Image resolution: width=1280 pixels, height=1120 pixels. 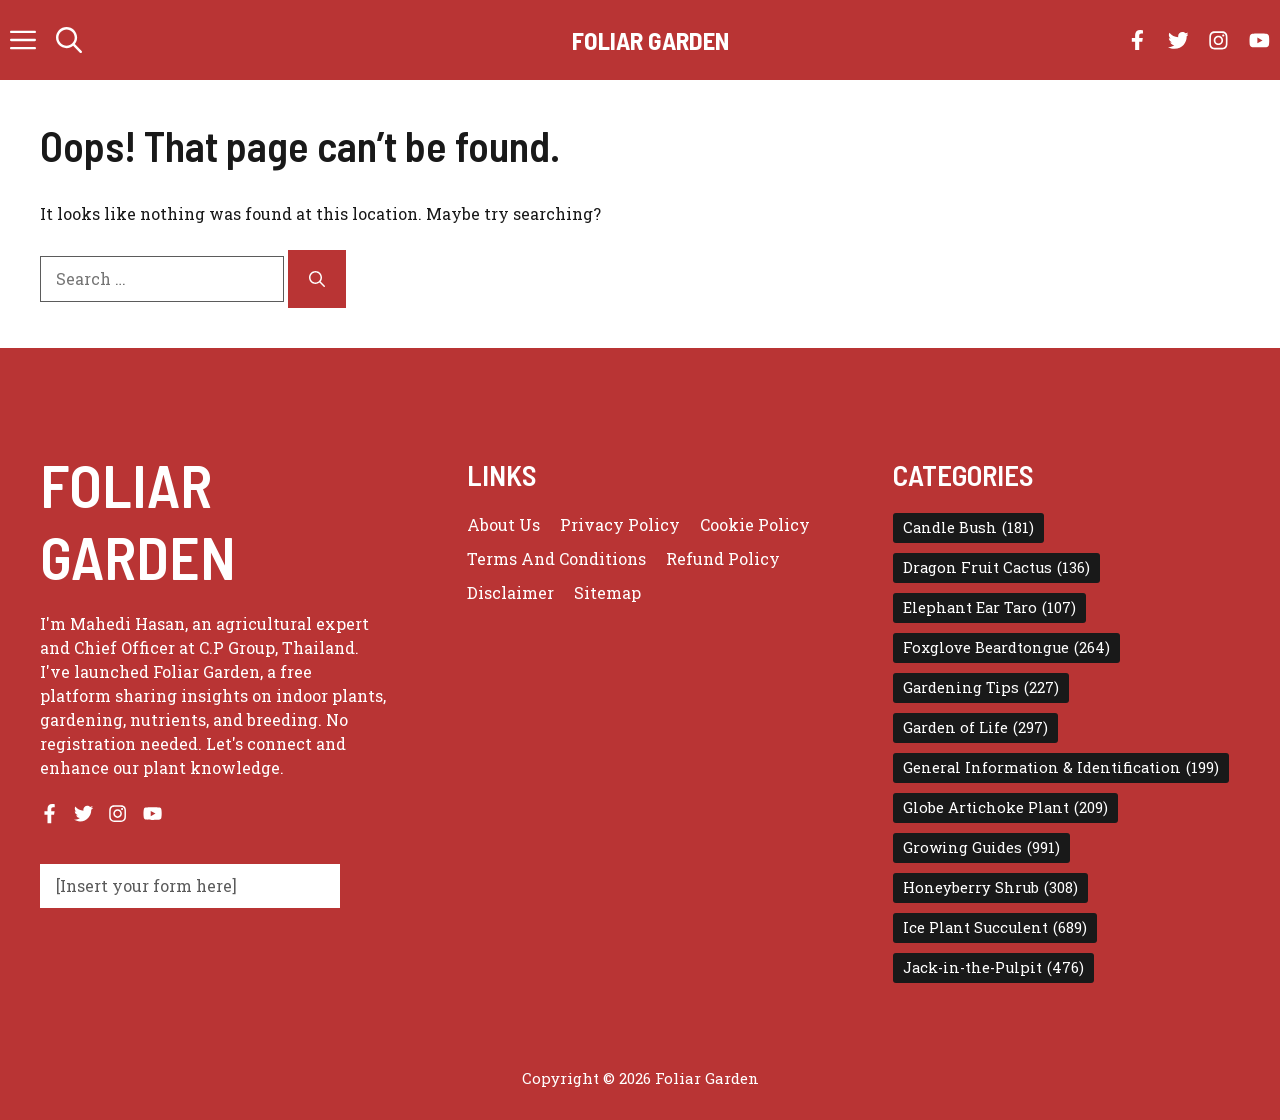 What do you see at coordinates (69, 40) in the screenshot?
I see `[button]` at bounding box center [69, 40].